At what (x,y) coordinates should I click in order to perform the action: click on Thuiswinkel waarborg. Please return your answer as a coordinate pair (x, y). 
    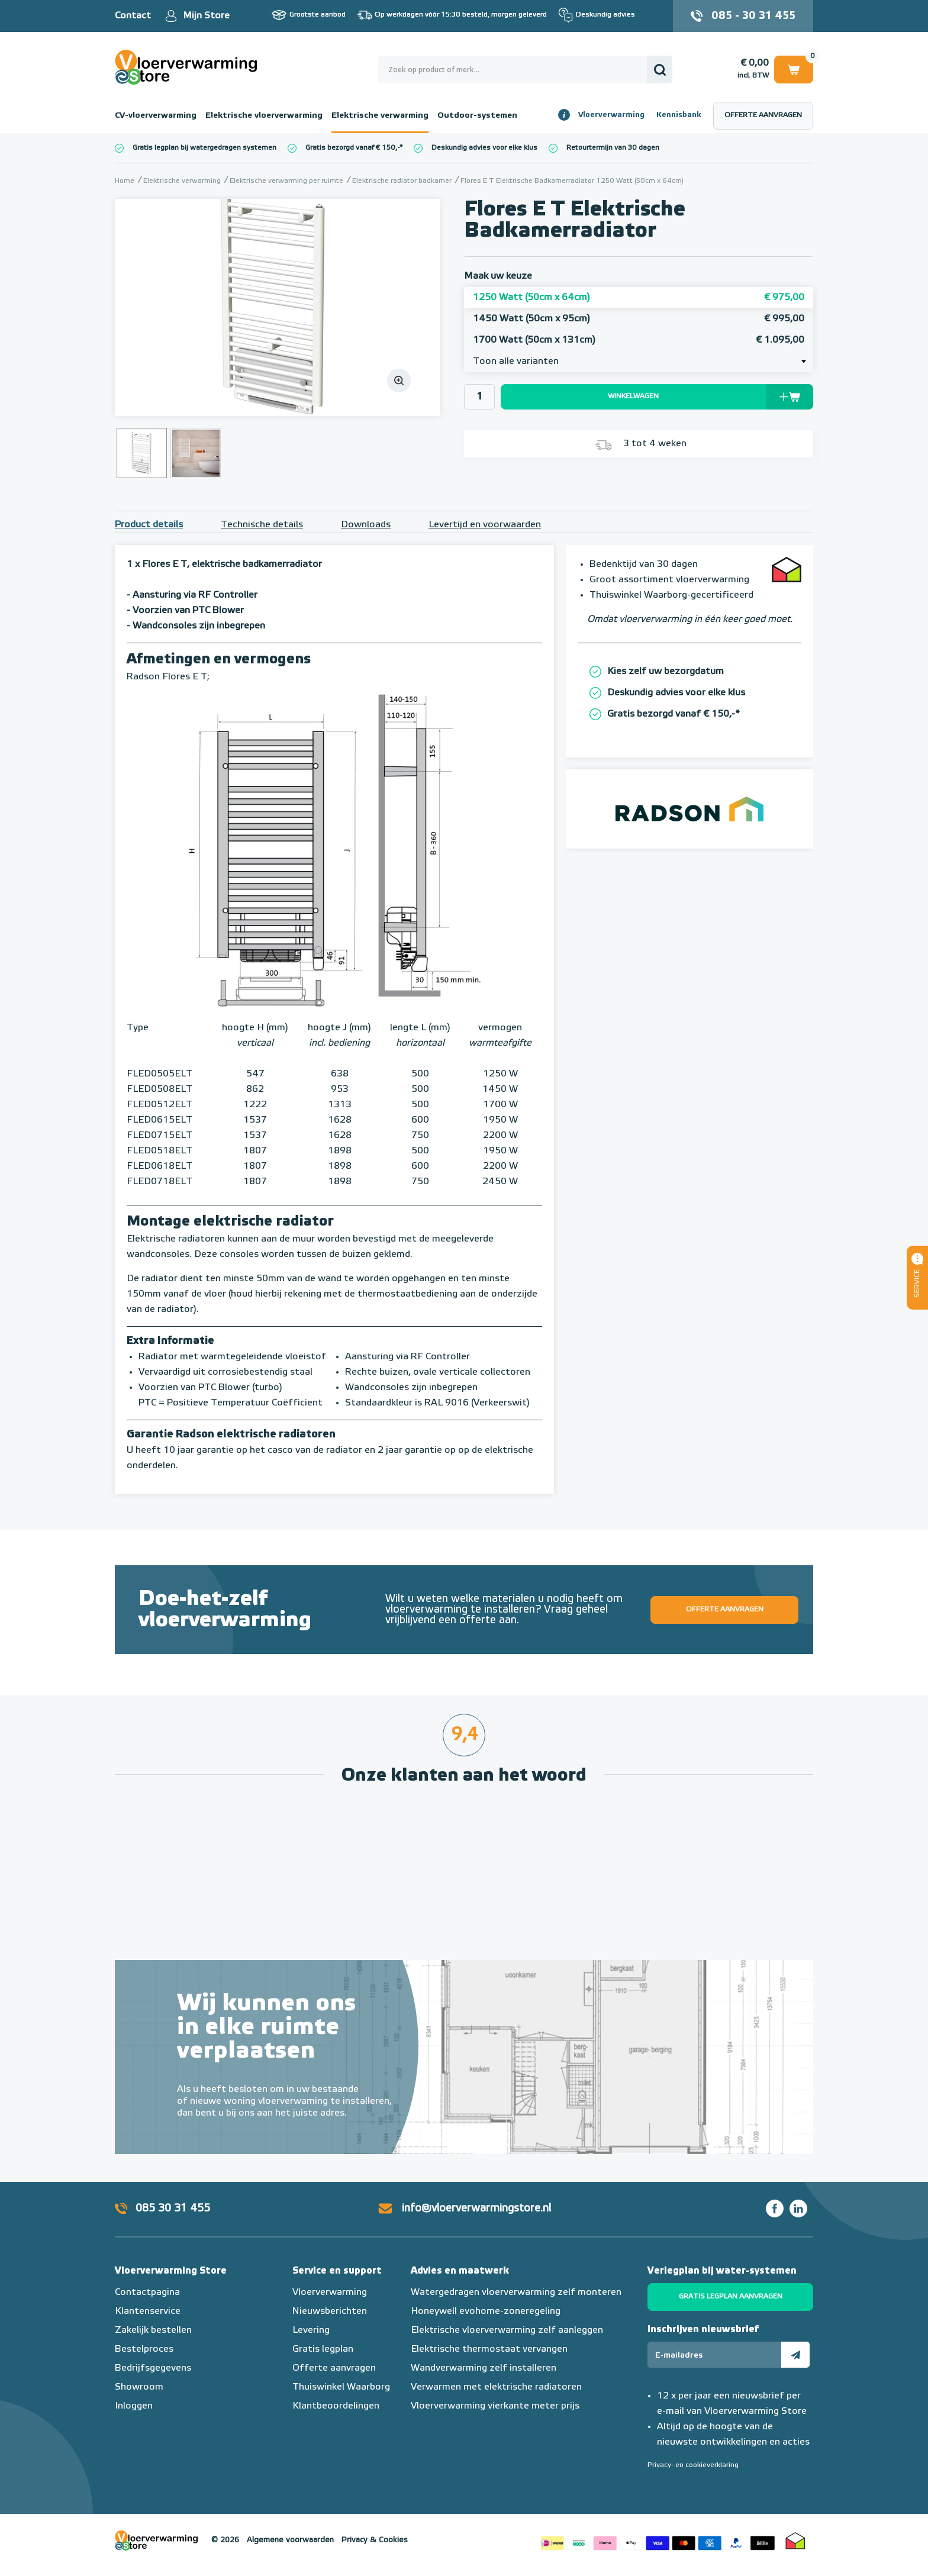
    Looking at the image, I should click on (795, 2540).